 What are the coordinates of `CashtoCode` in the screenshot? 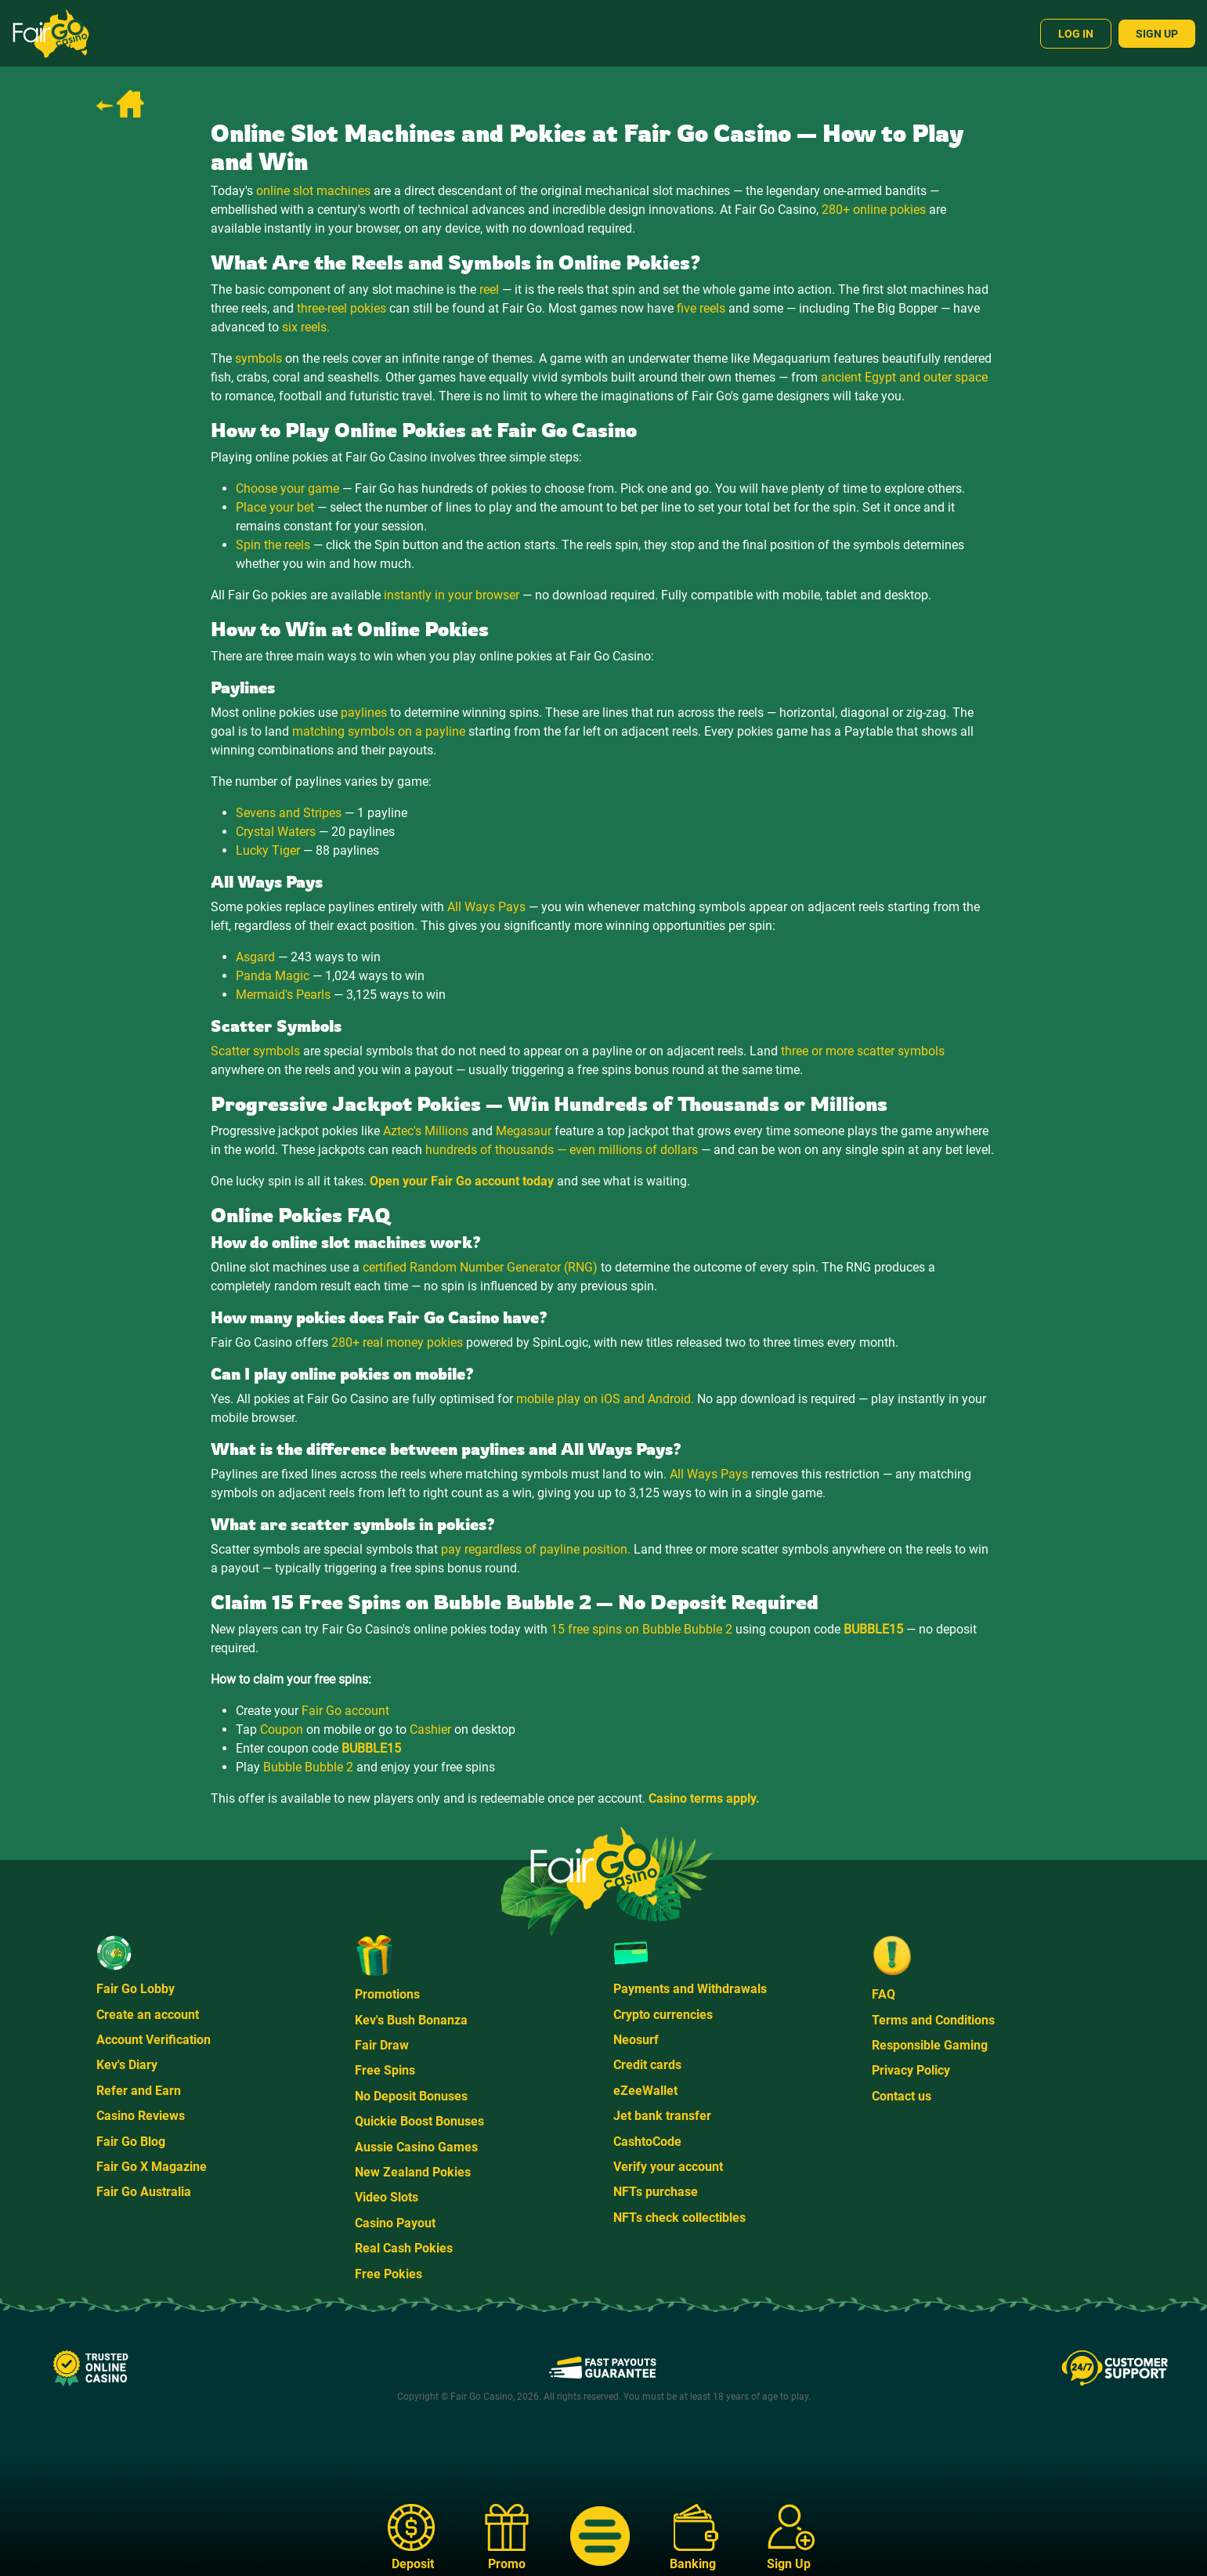 It's located at (647, 2141).